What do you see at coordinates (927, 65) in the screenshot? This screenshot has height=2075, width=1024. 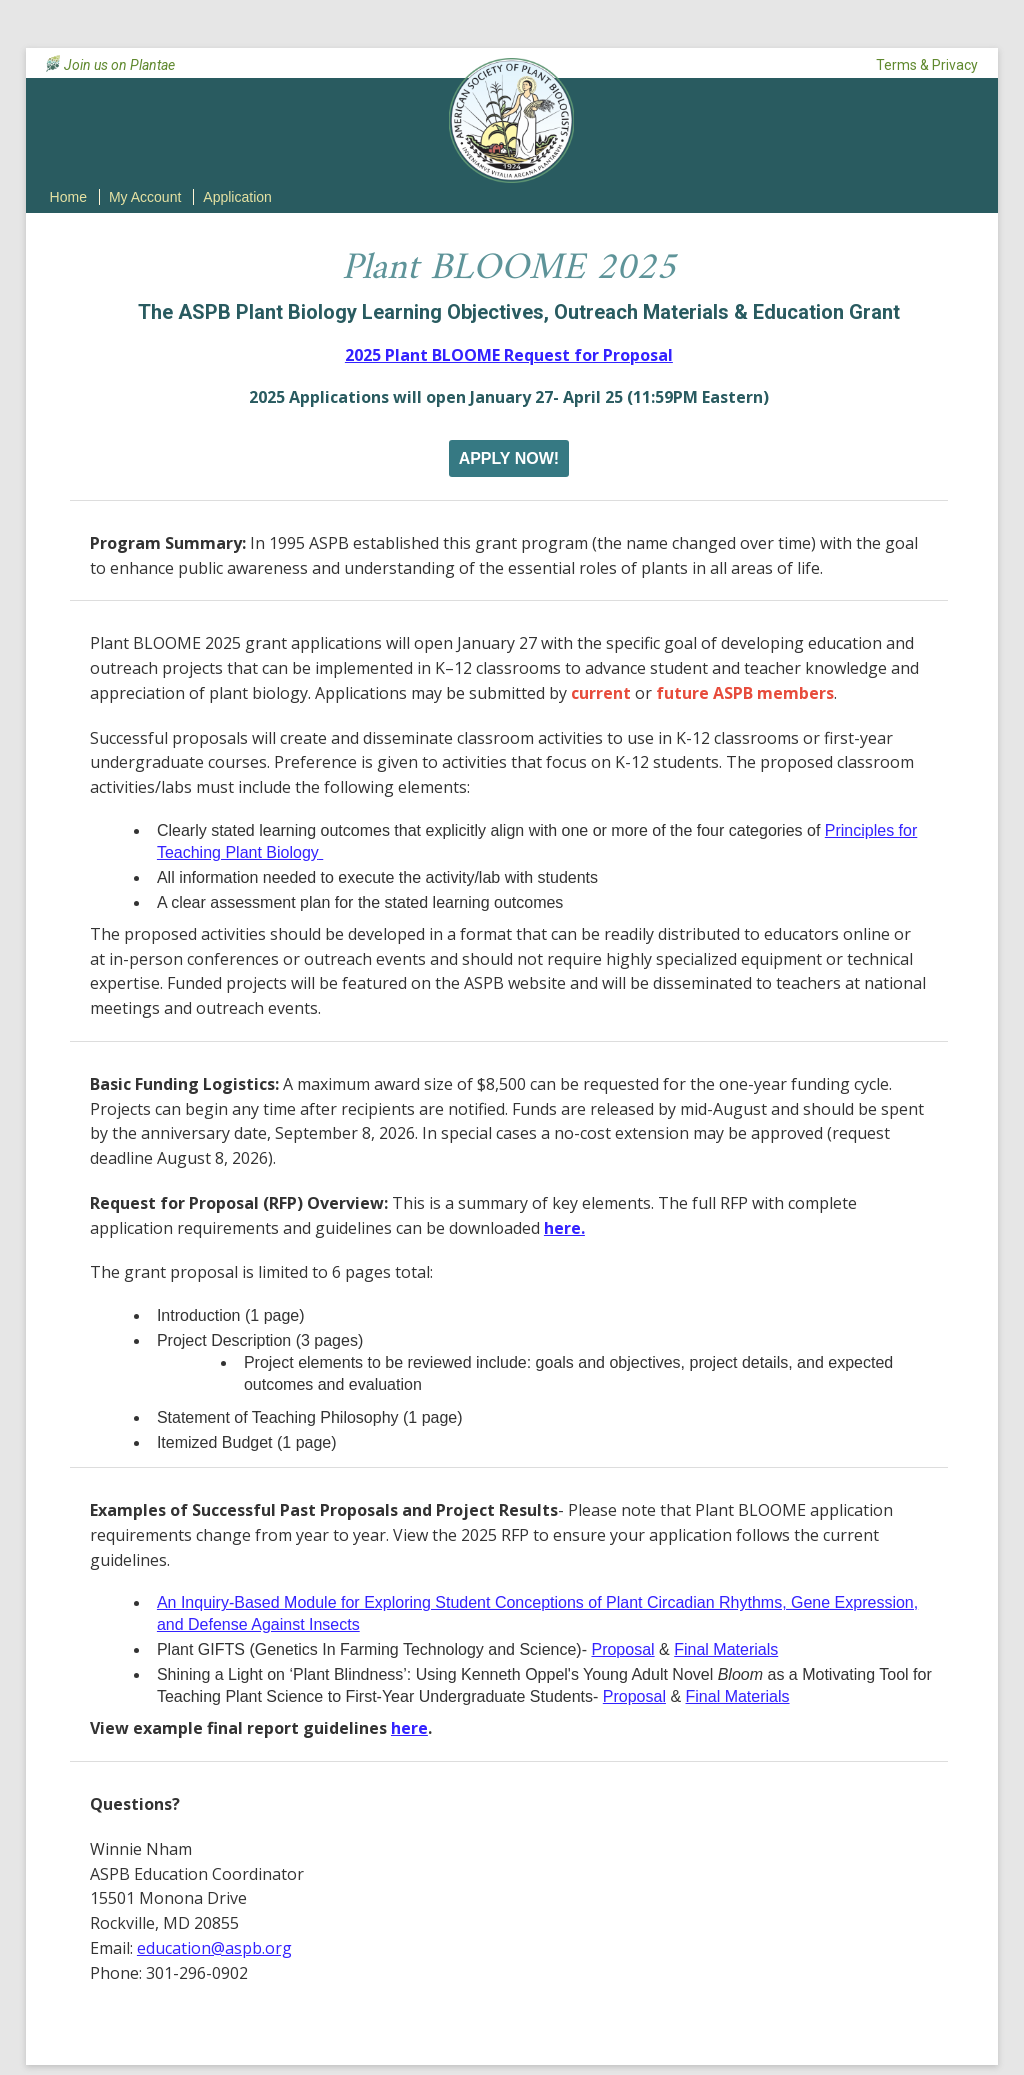 I see `Terms & Privacy` at bounding box center [927, 65].